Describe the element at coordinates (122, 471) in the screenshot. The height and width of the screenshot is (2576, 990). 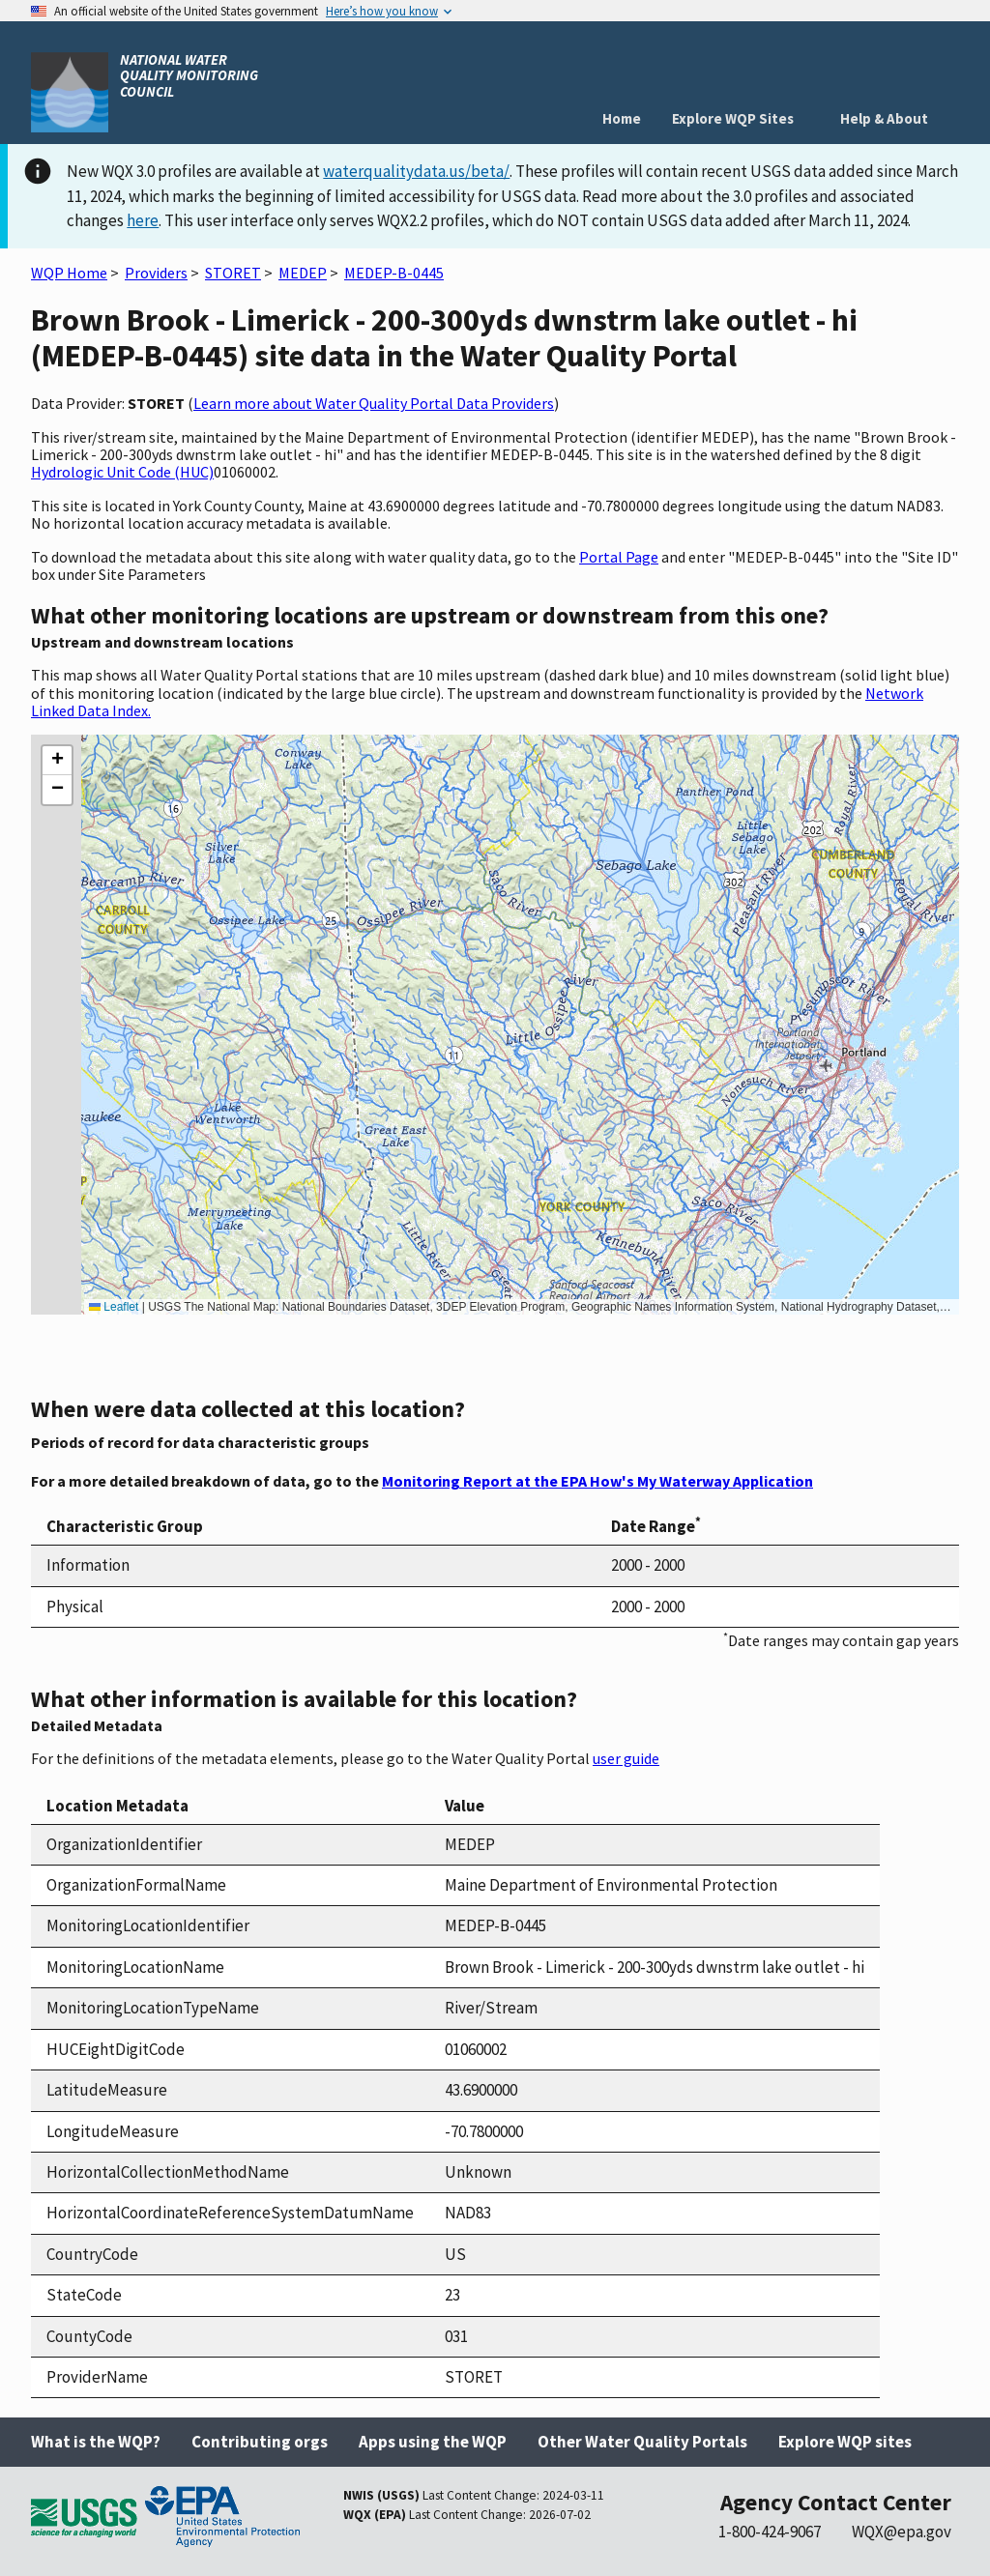
I see `Hydrologic Unit Code (HUC)` at that location.